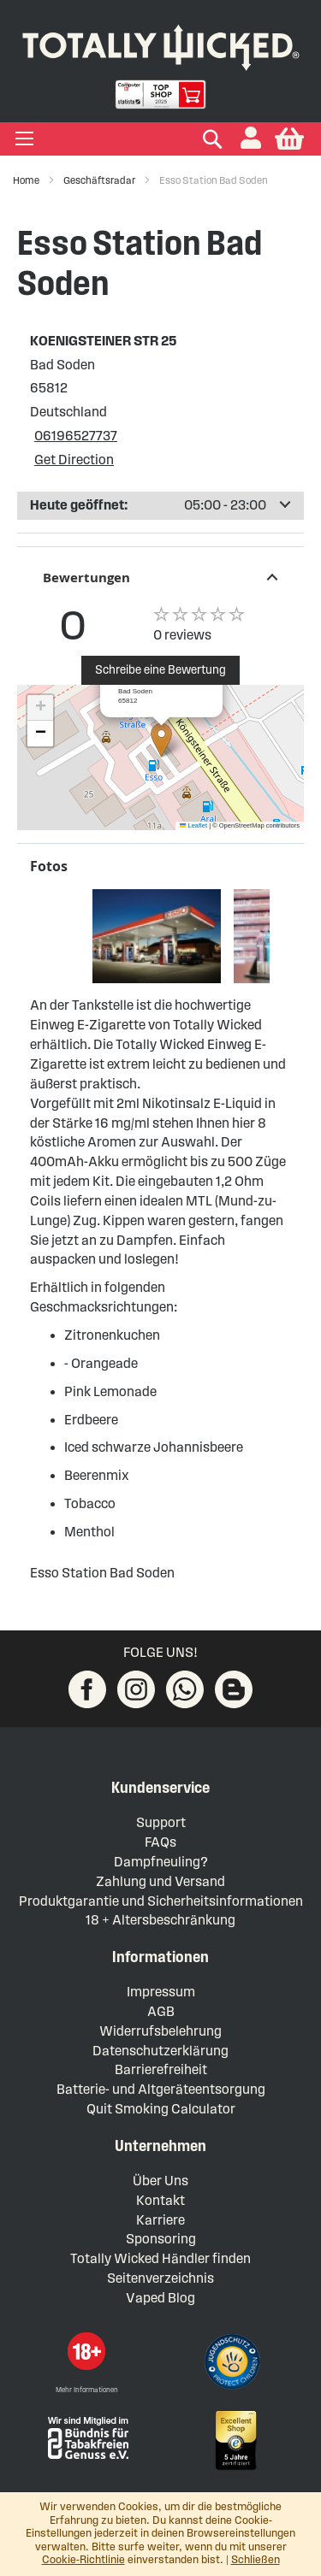 The height and width of the screenshot is (2576, 321). Describe the element at coordinates (160, 2278) in the screenshot. I see `Seitenverzeichnis` at that location.